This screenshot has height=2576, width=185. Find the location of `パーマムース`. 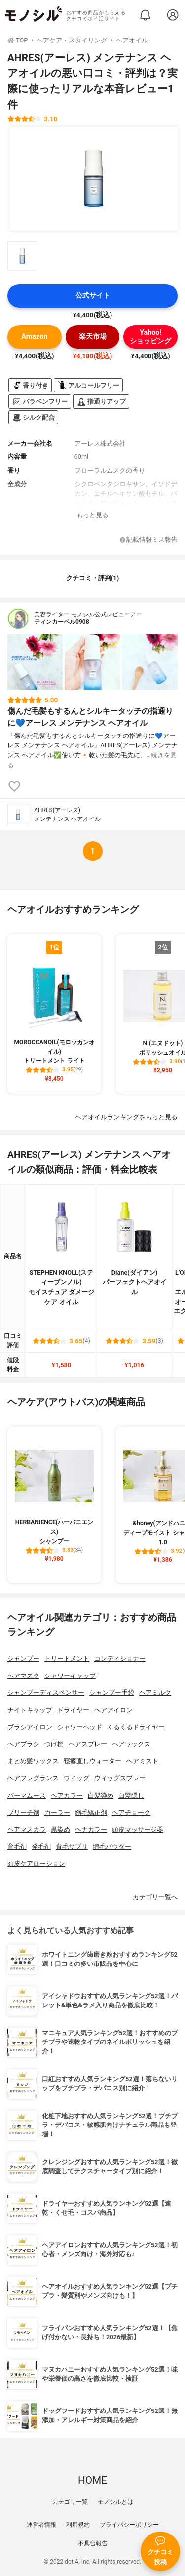

パーマムース is located at coordinates (26, 1795).